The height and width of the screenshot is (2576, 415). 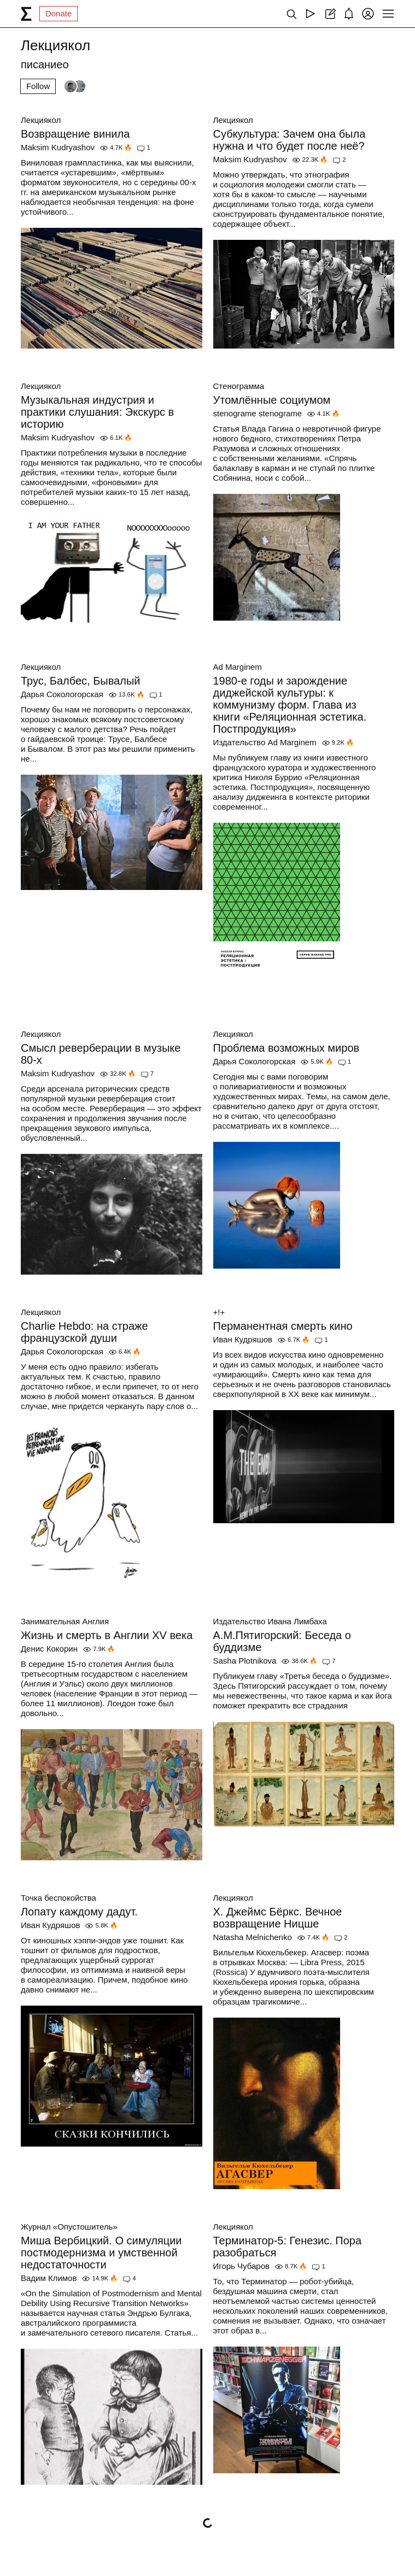 What do you see at coordinates (41, 120) in the screenshot?
I see `Лекциякол` at bounding box center [41, 120].